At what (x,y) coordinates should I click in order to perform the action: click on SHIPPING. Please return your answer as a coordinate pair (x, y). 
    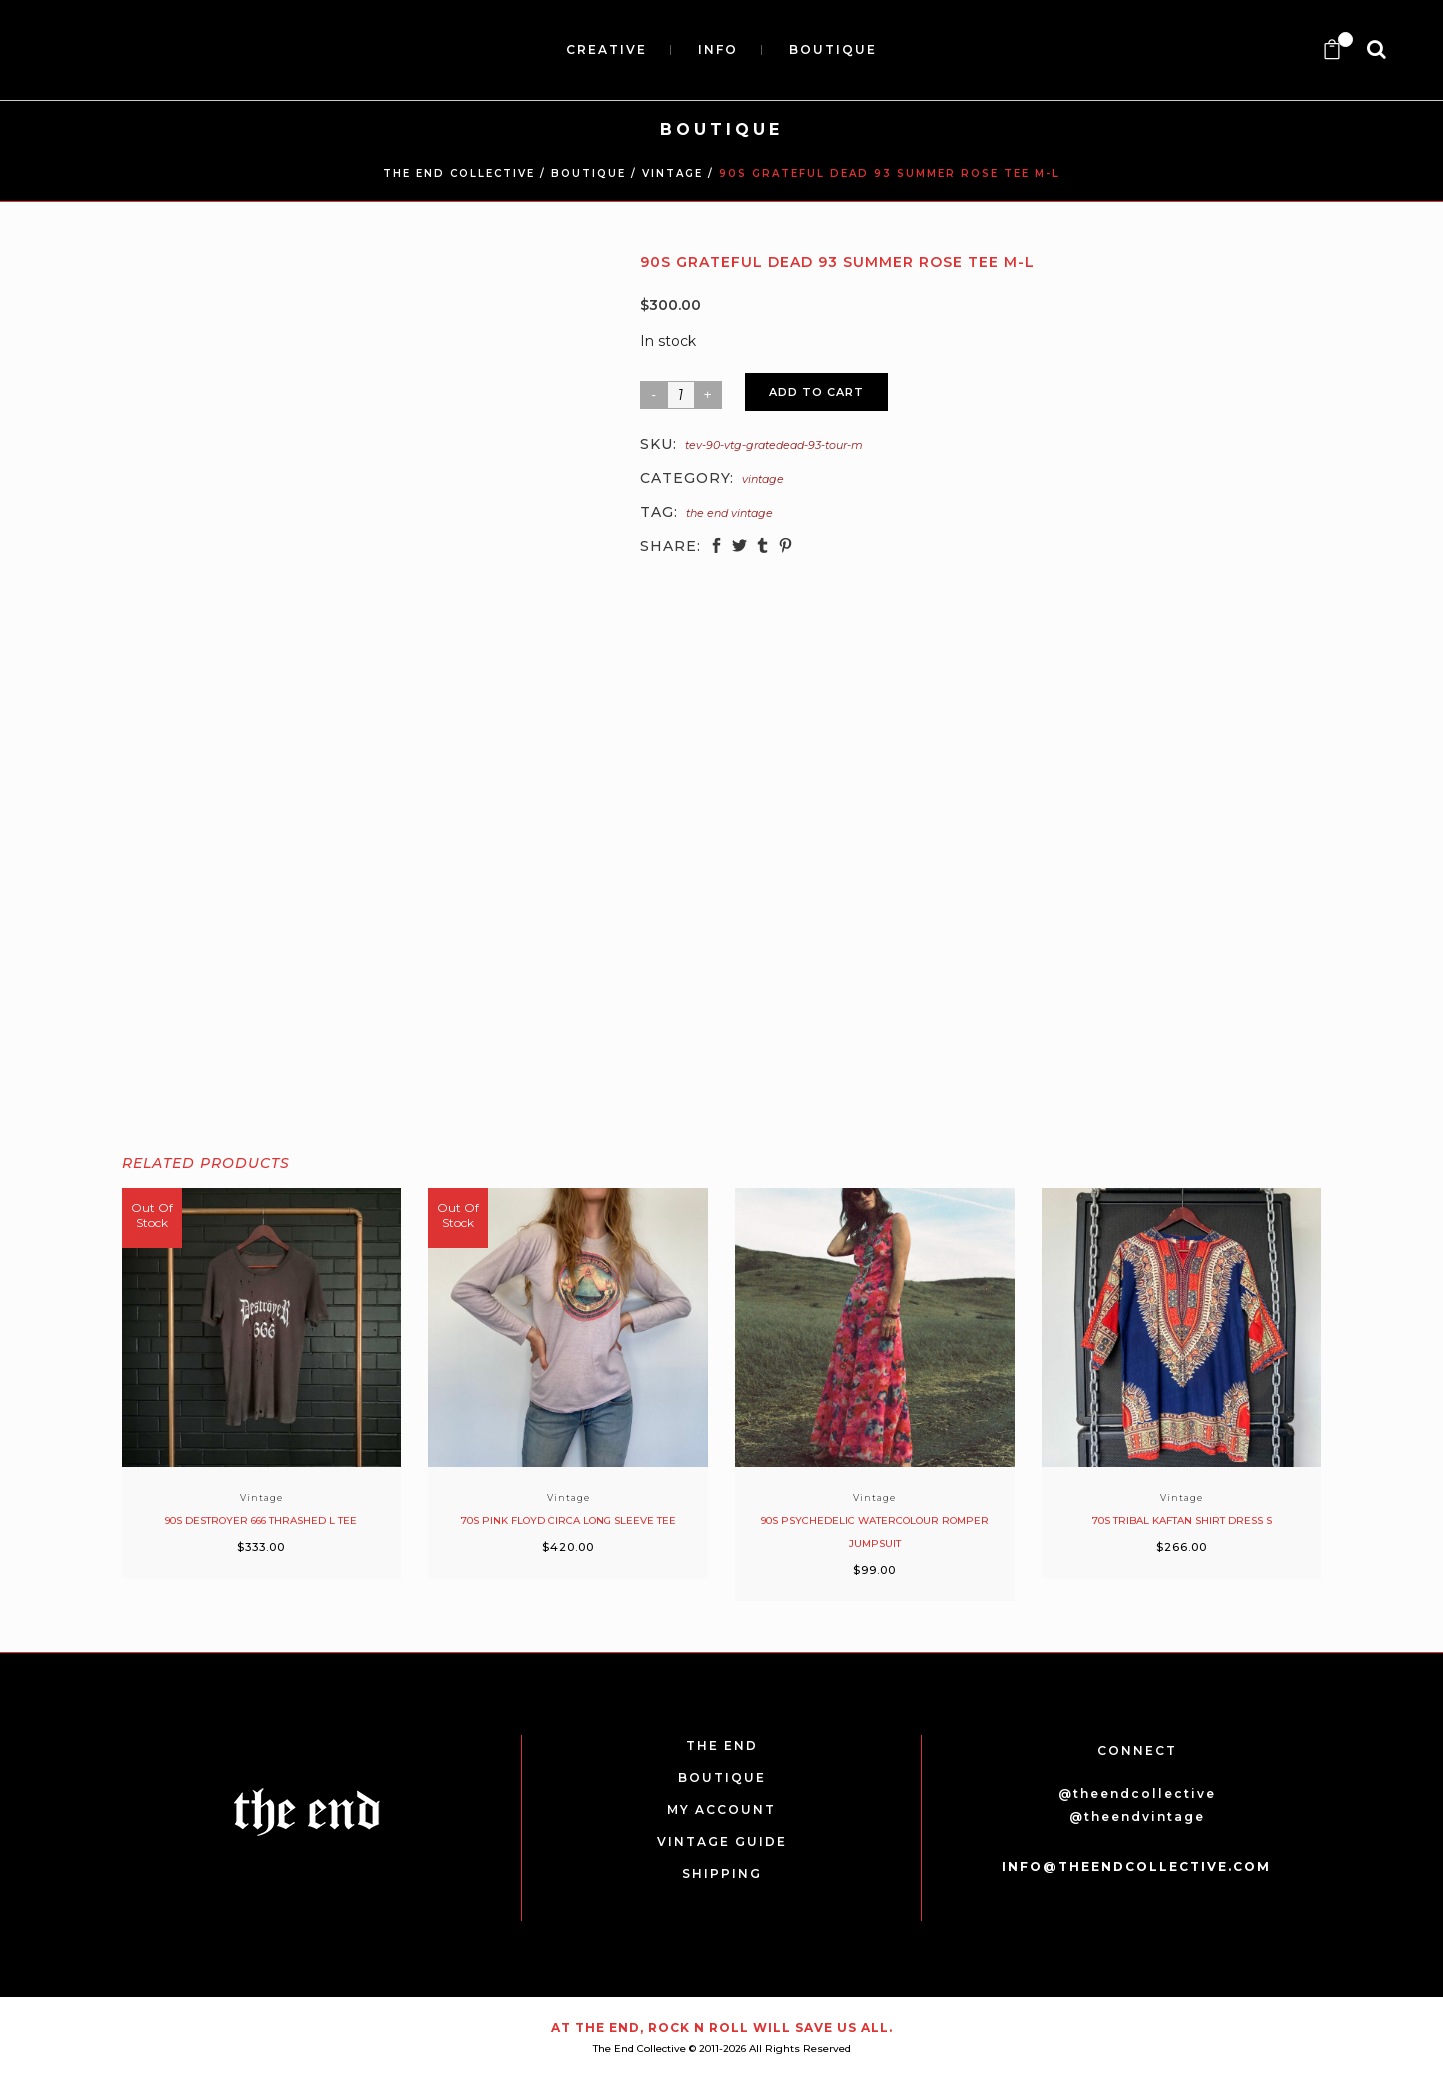
    Looking at the image, I should click on (722, 1873).